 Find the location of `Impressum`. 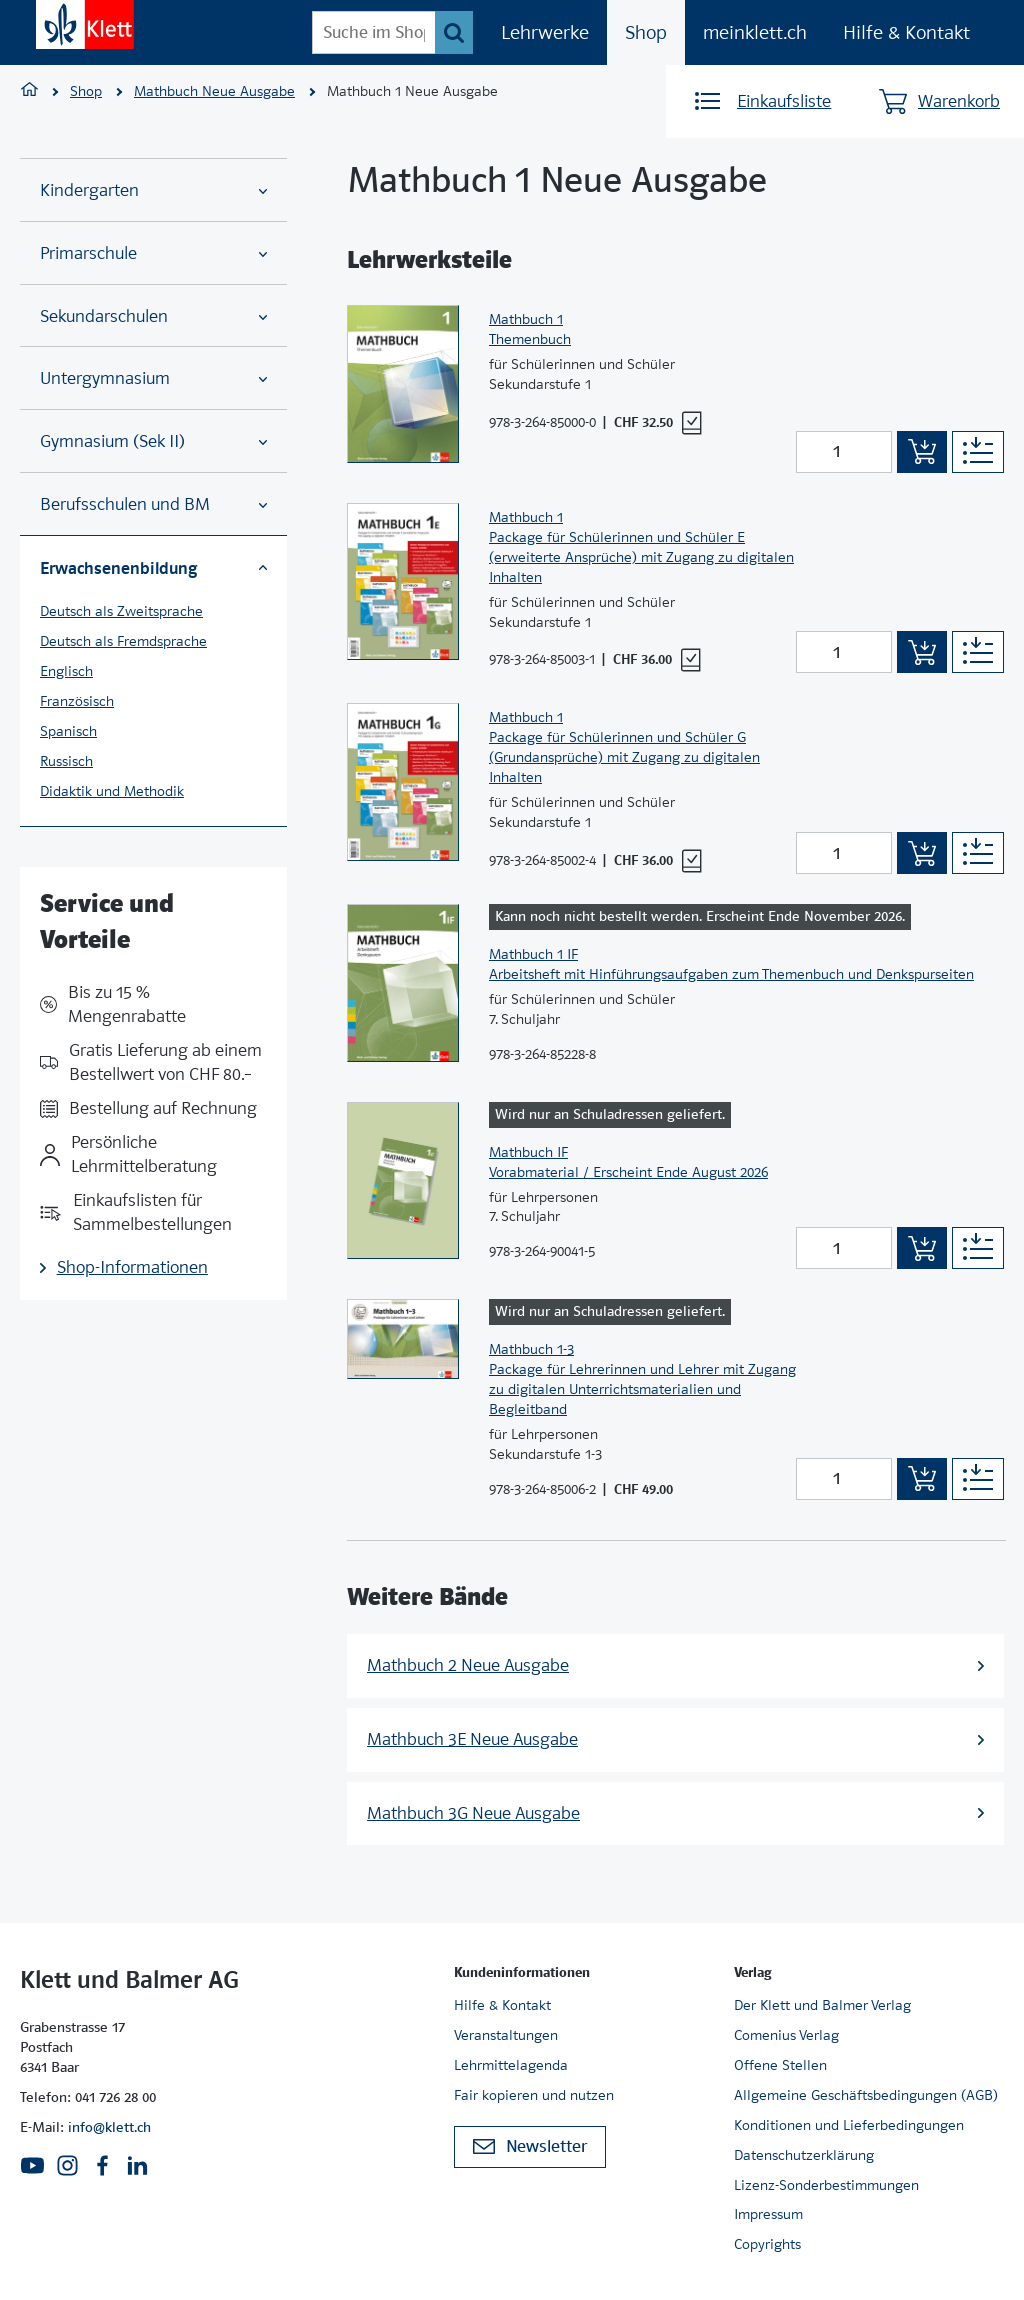

Impressum is located at coordinates (768, 2214).